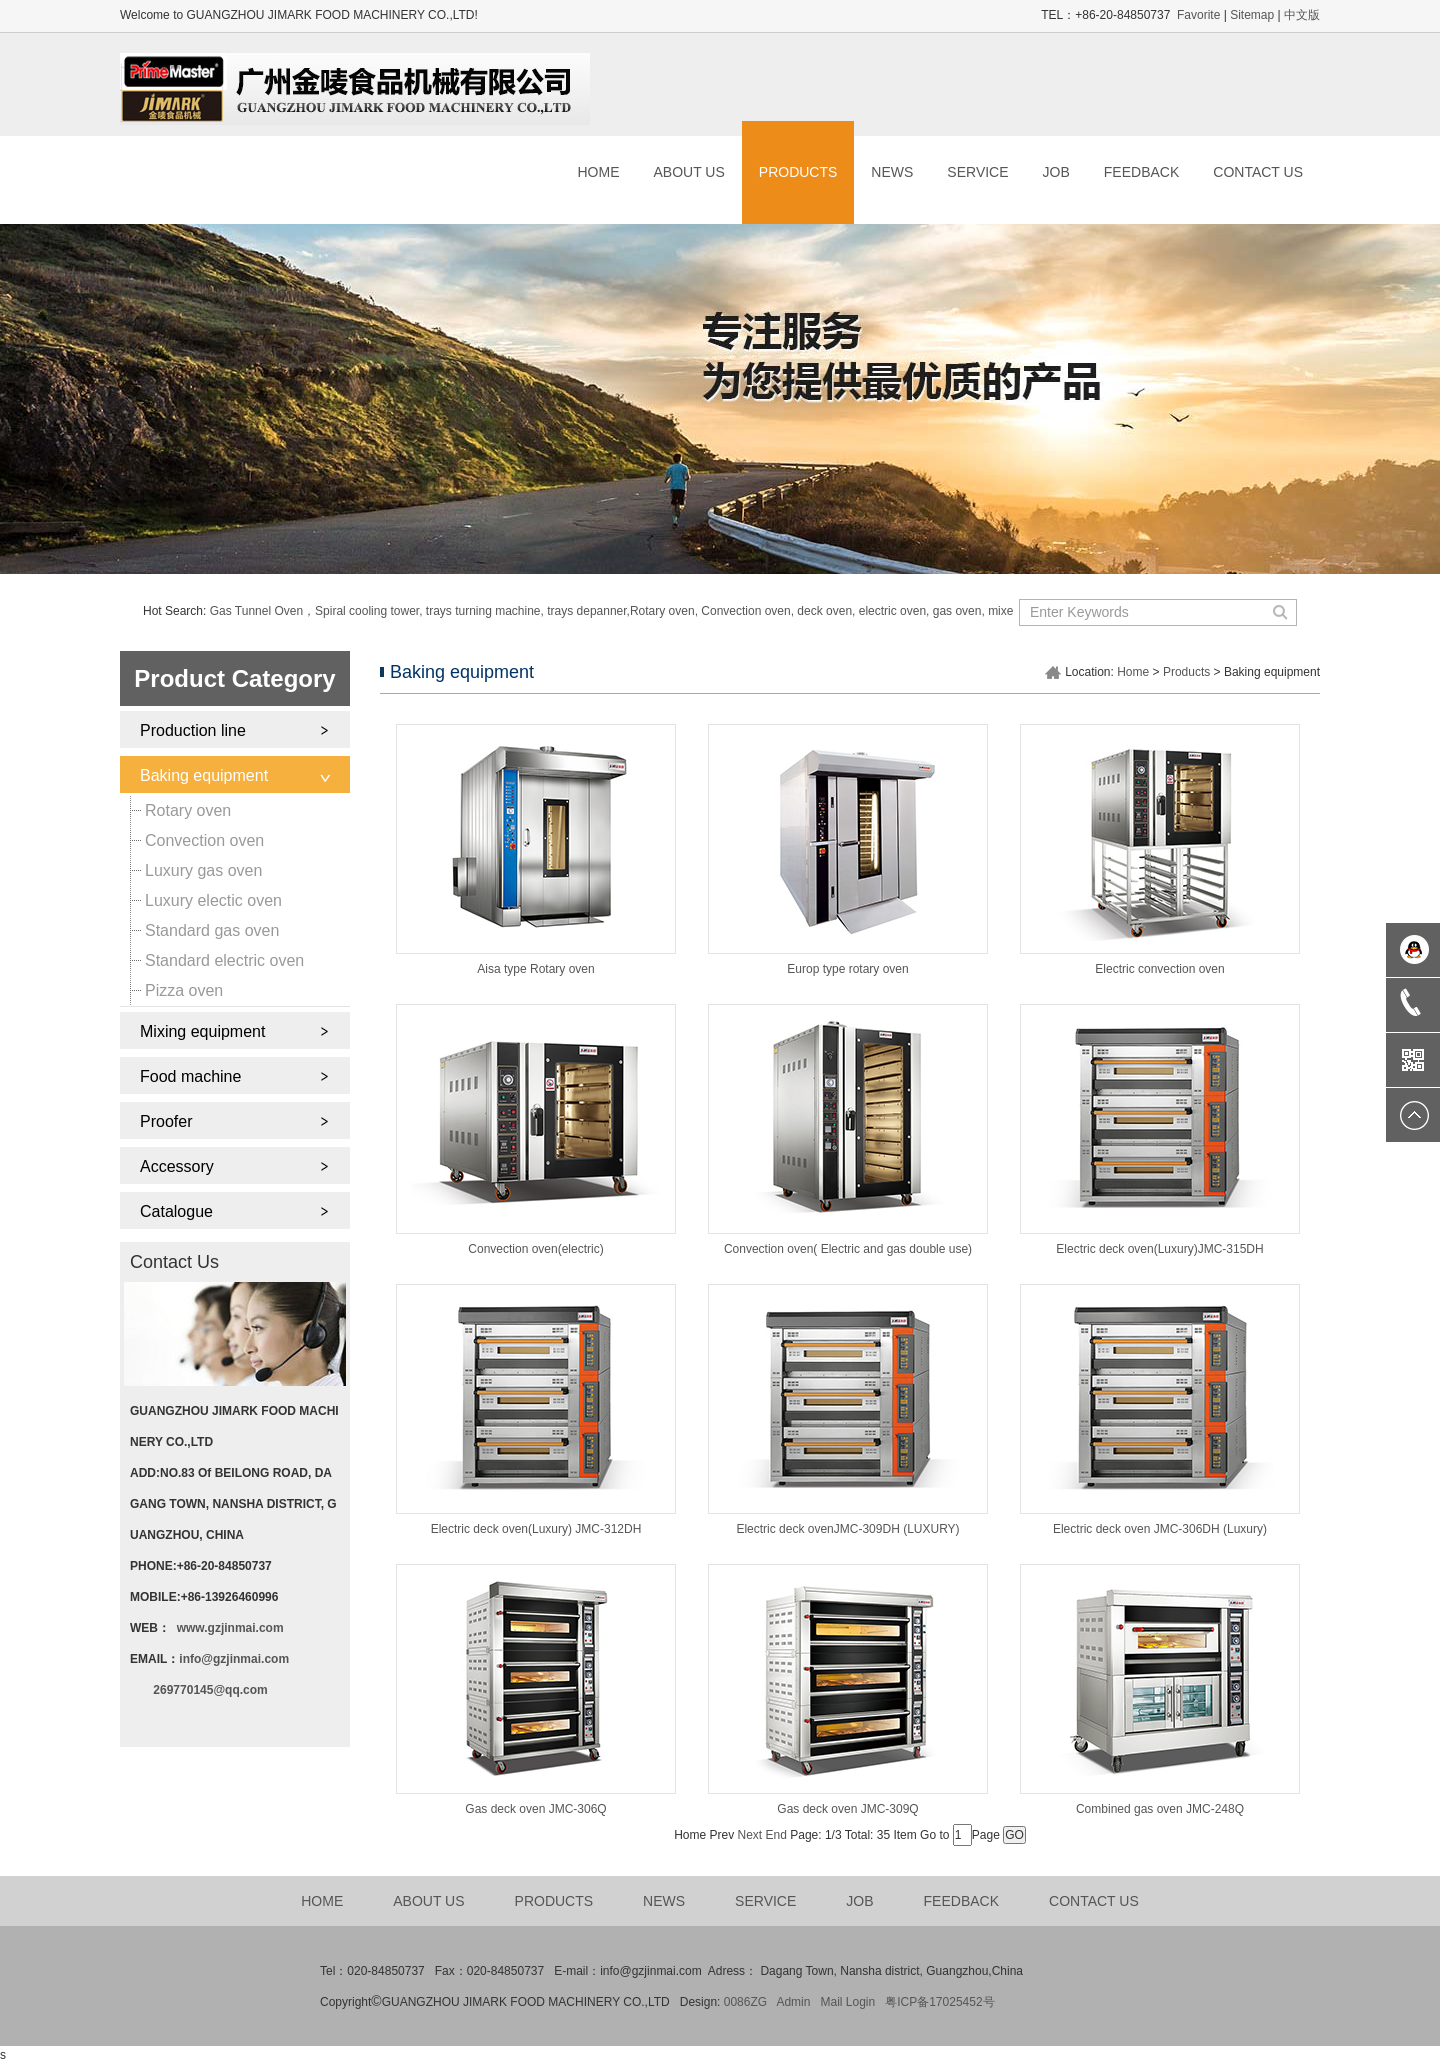 The height and width of the screenshot is (2064, 1440). Describe the element at coordinates (188, 810) in the screenshot. I see `Rotary oven` at that location.